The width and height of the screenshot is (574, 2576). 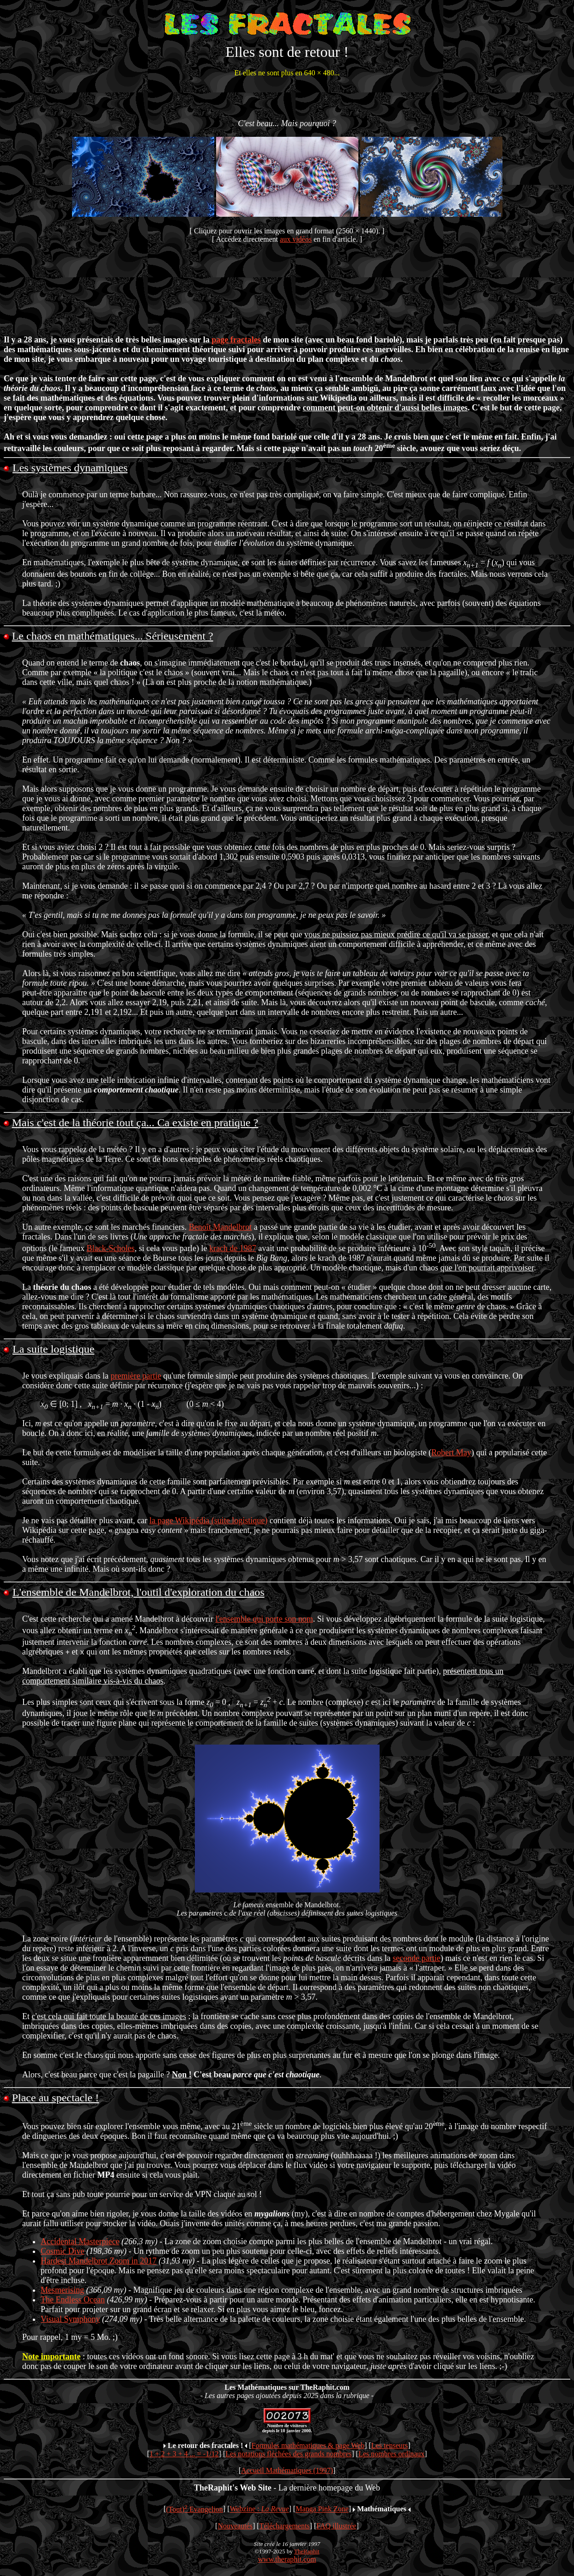 What do you see at coordinates (80, 2241) in the screenshot?
I see `Accidental Masterpiece` at bounding box center [80, 2241].